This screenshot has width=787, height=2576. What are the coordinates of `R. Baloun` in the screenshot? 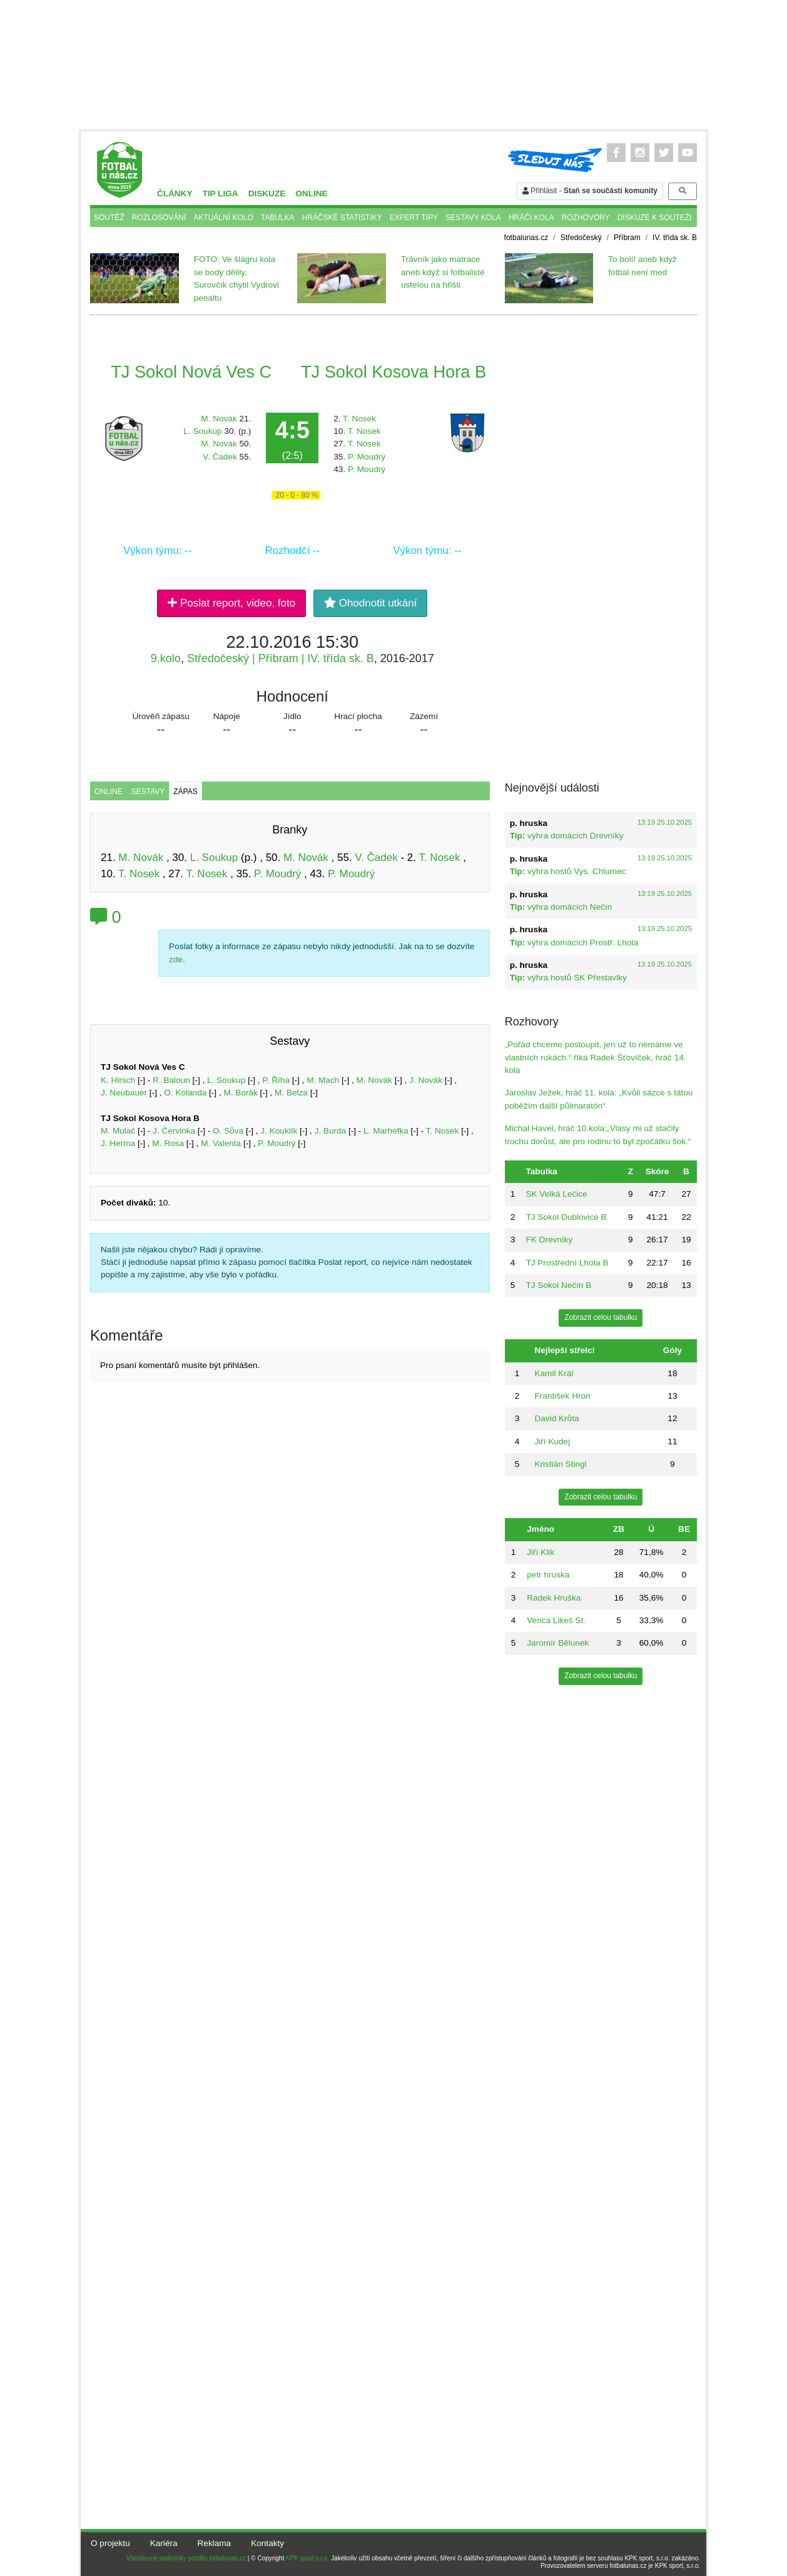 It's located at (171, 1080).